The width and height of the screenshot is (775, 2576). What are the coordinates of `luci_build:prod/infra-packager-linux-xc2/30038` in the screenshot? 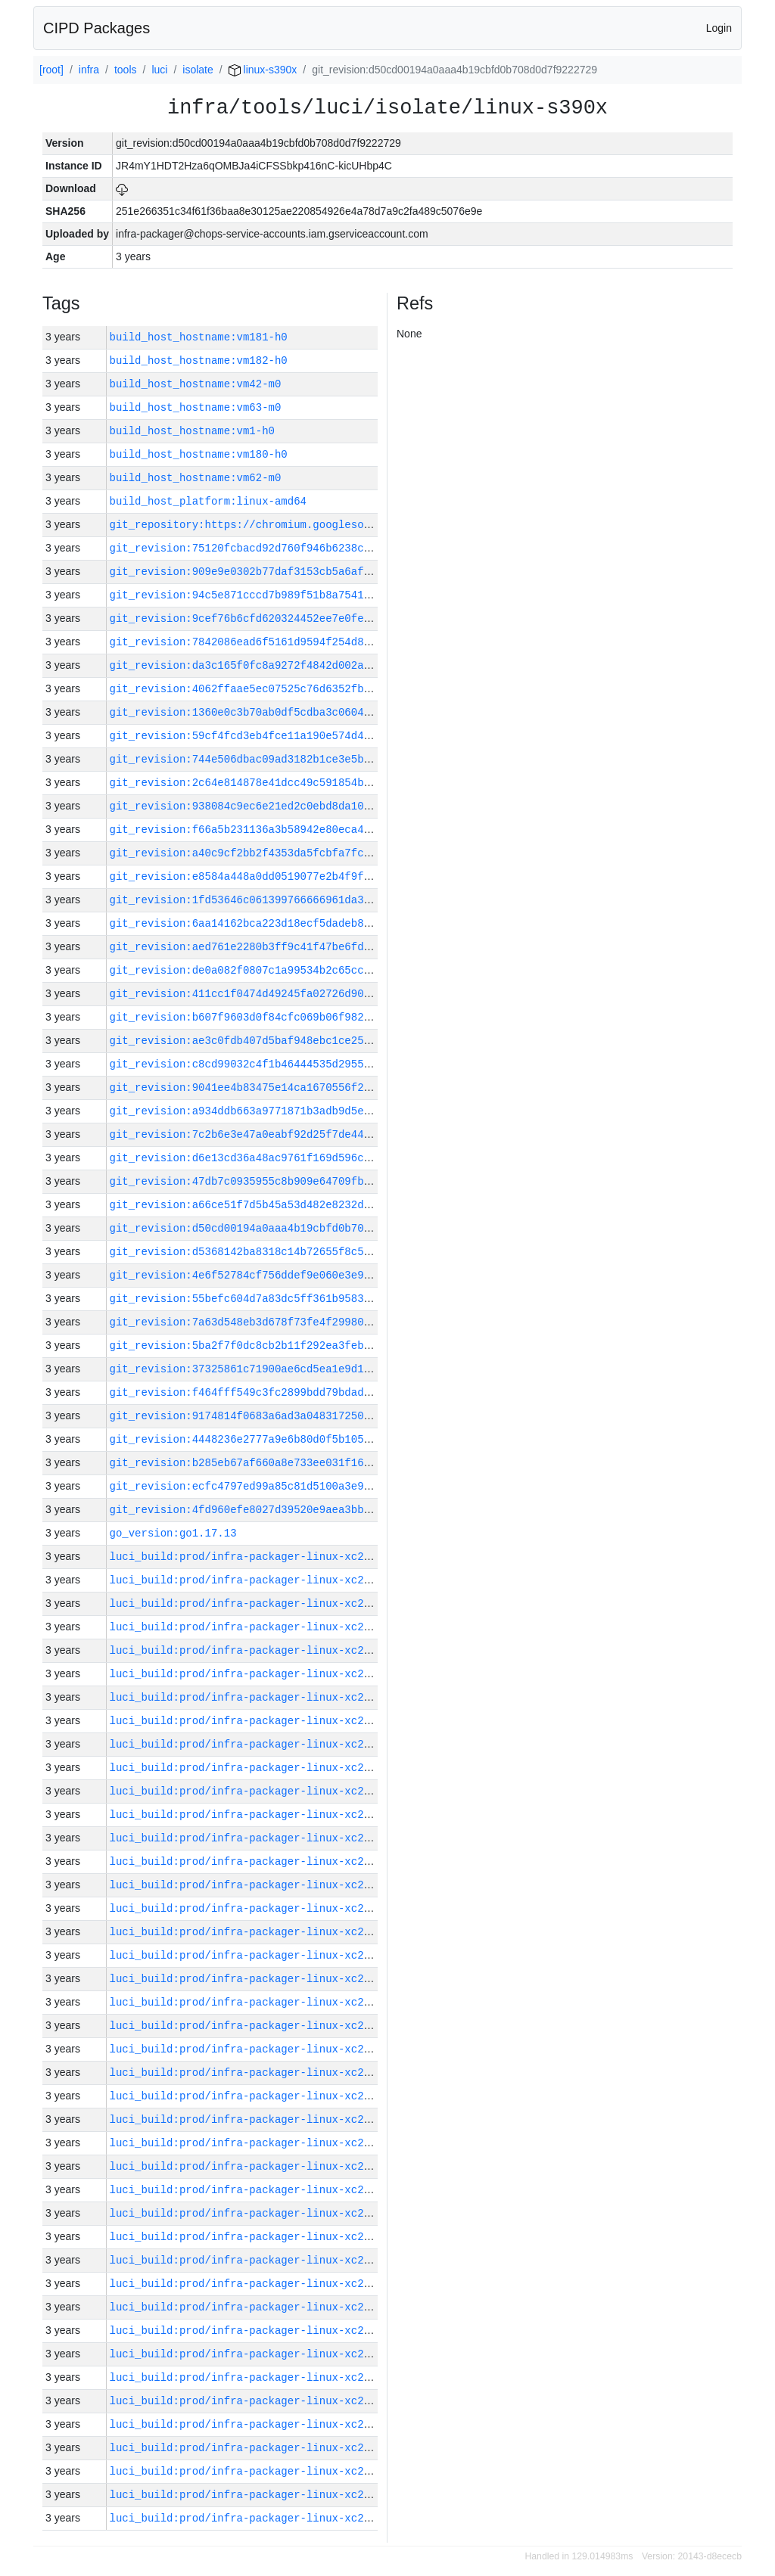 It's located at (256, 1556).